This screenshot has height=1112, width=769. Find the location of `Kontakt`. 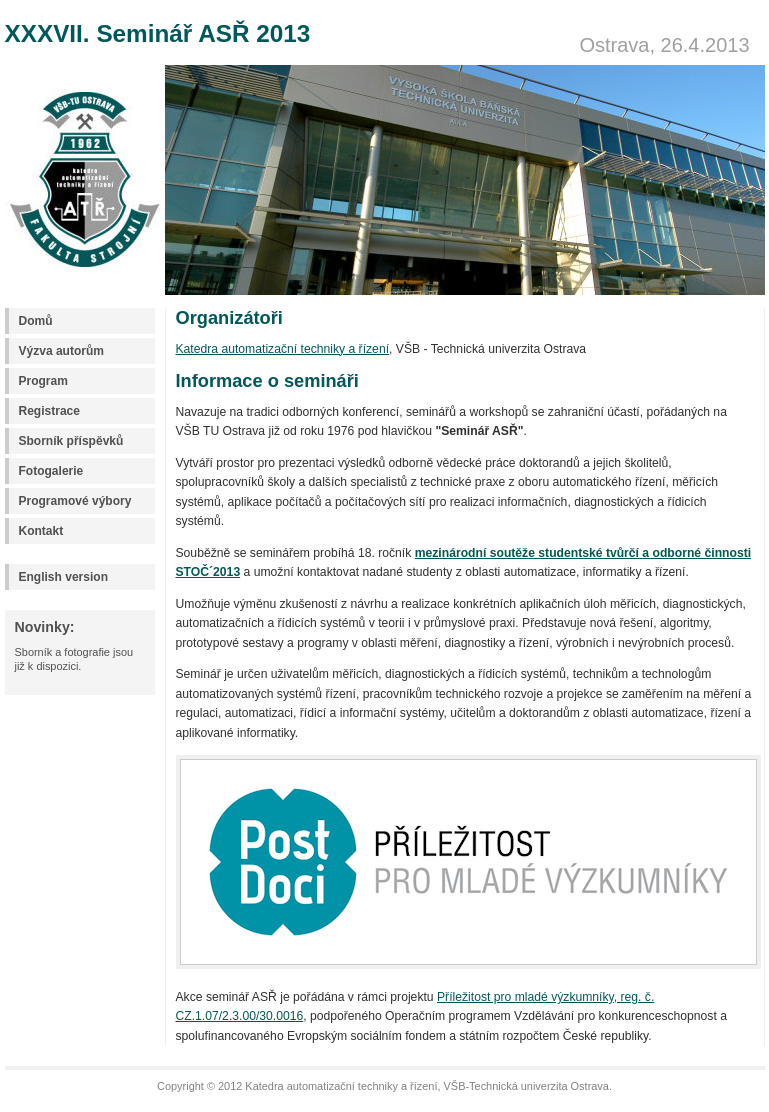

Kontakt is located at coordinates (41, 531).